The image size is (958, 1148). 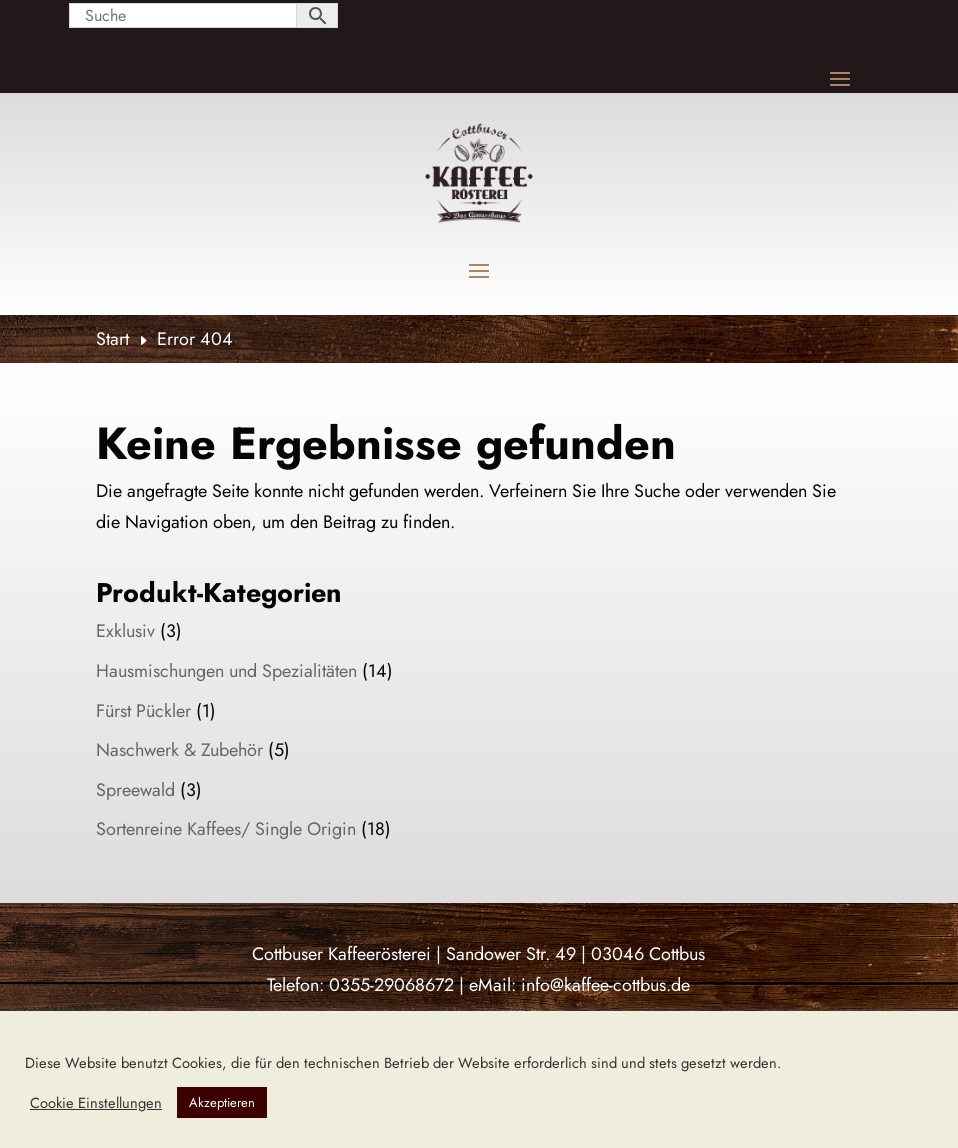 What do you see at coordinates (222, 1102) in the screenshot?
I see `Akzeptieren [button]` at bounding box center [222, 1102].